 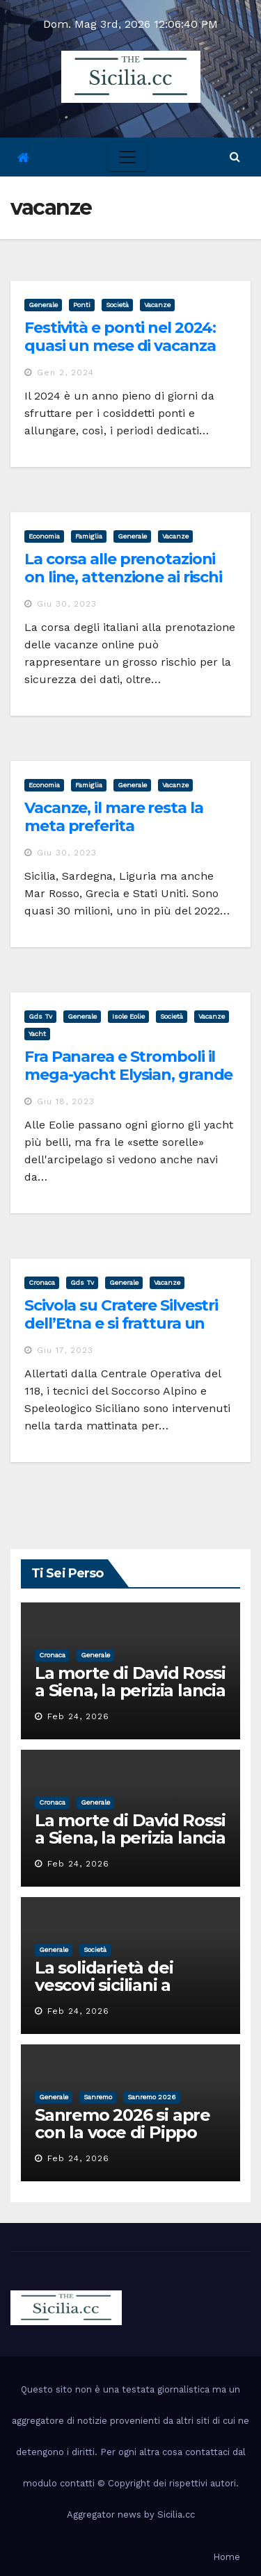 What do you see at coordinates (44, 536) in the screenshot?
I see `economia` at bounding box center [44, 536].